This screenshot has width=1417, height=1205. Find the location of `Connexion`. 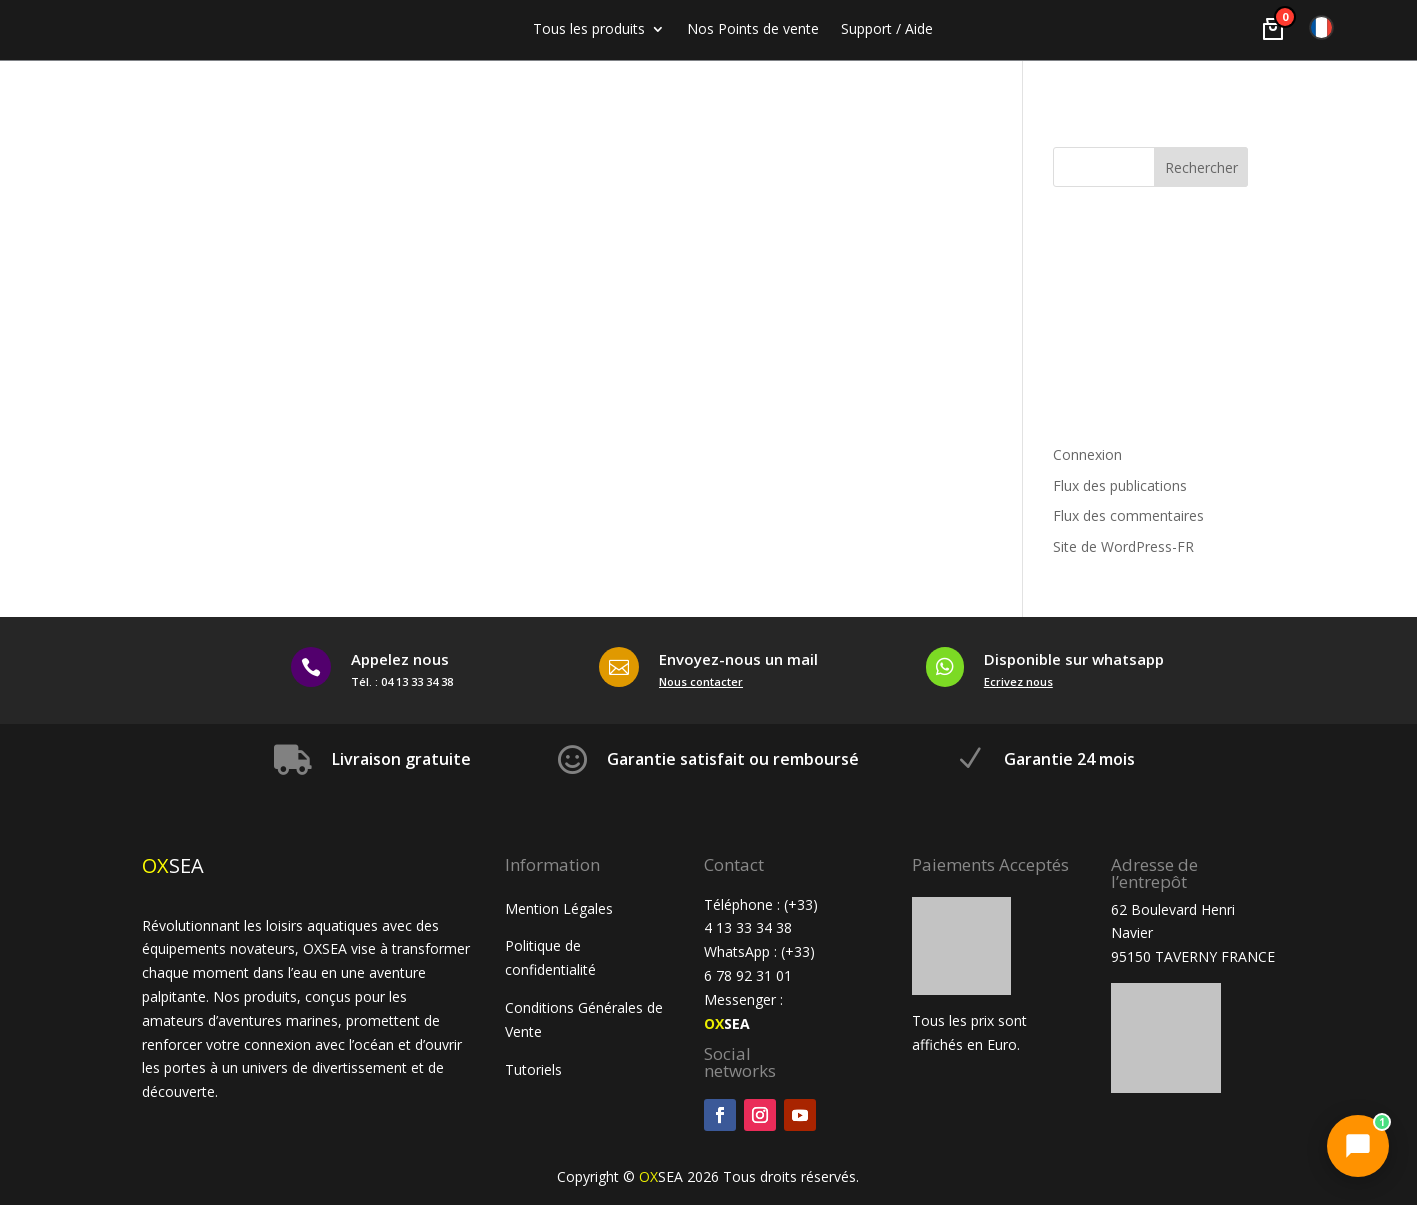

Connexion is located at coordinates (1087, 454).